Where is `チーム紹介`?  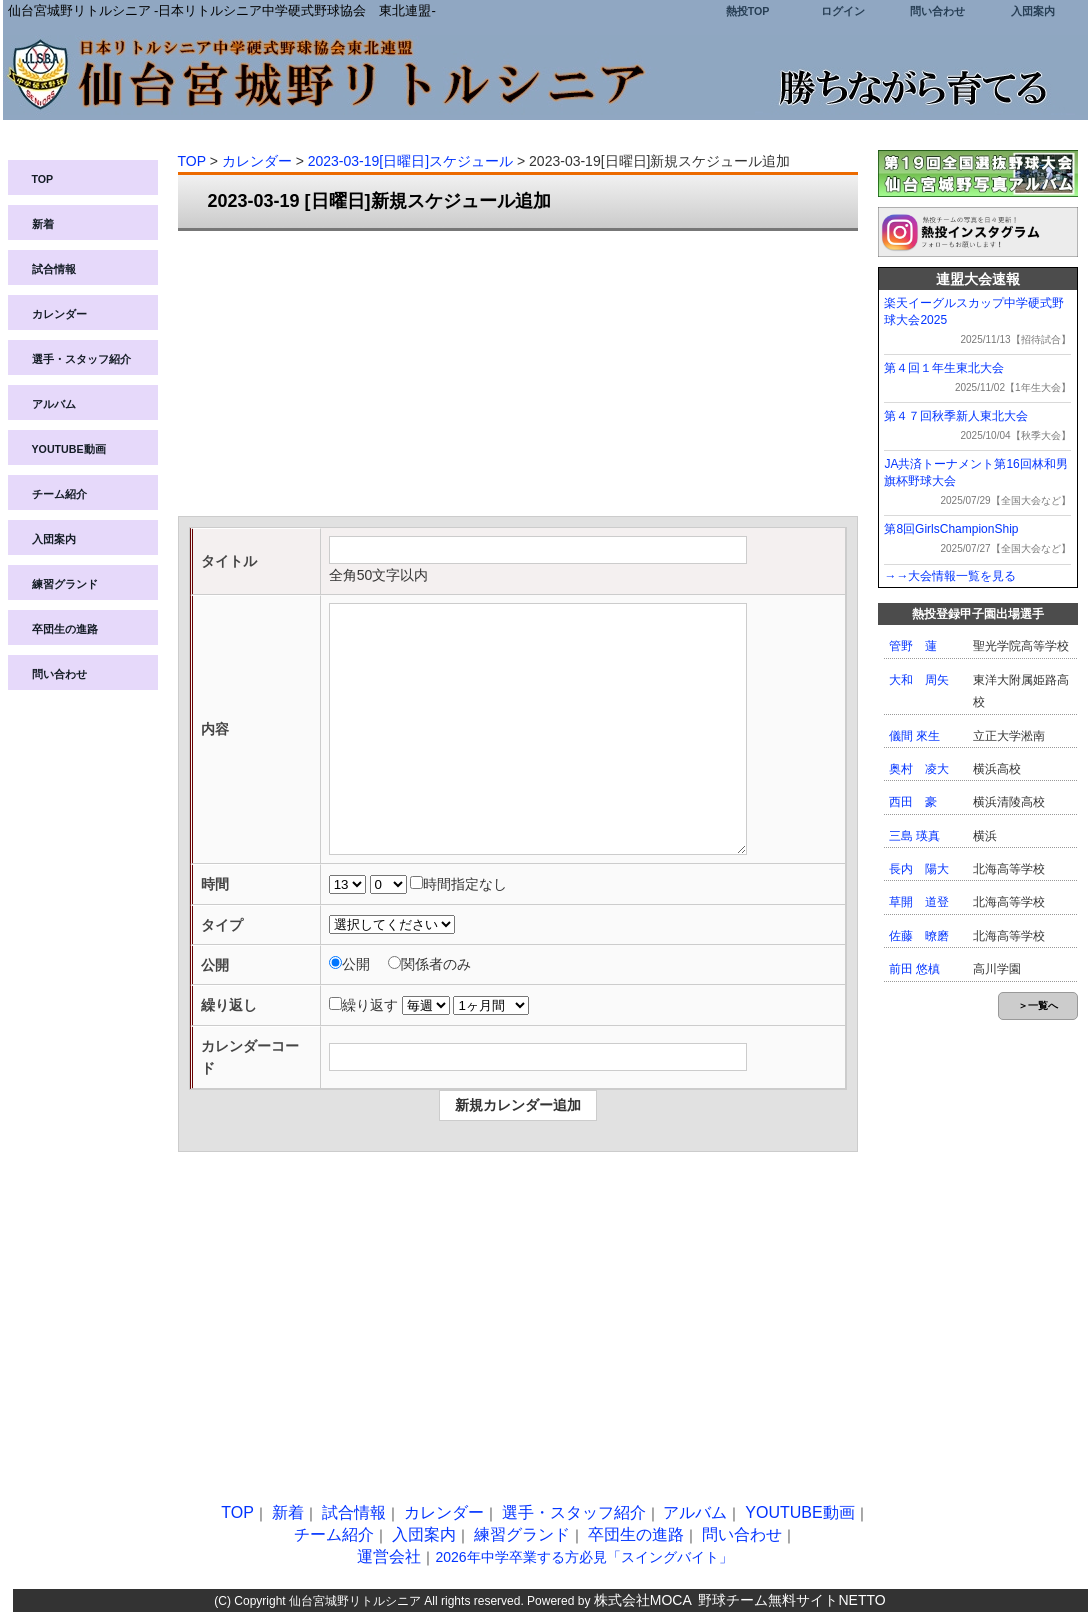 チーム紹介 is located at coordinates (59, 494).